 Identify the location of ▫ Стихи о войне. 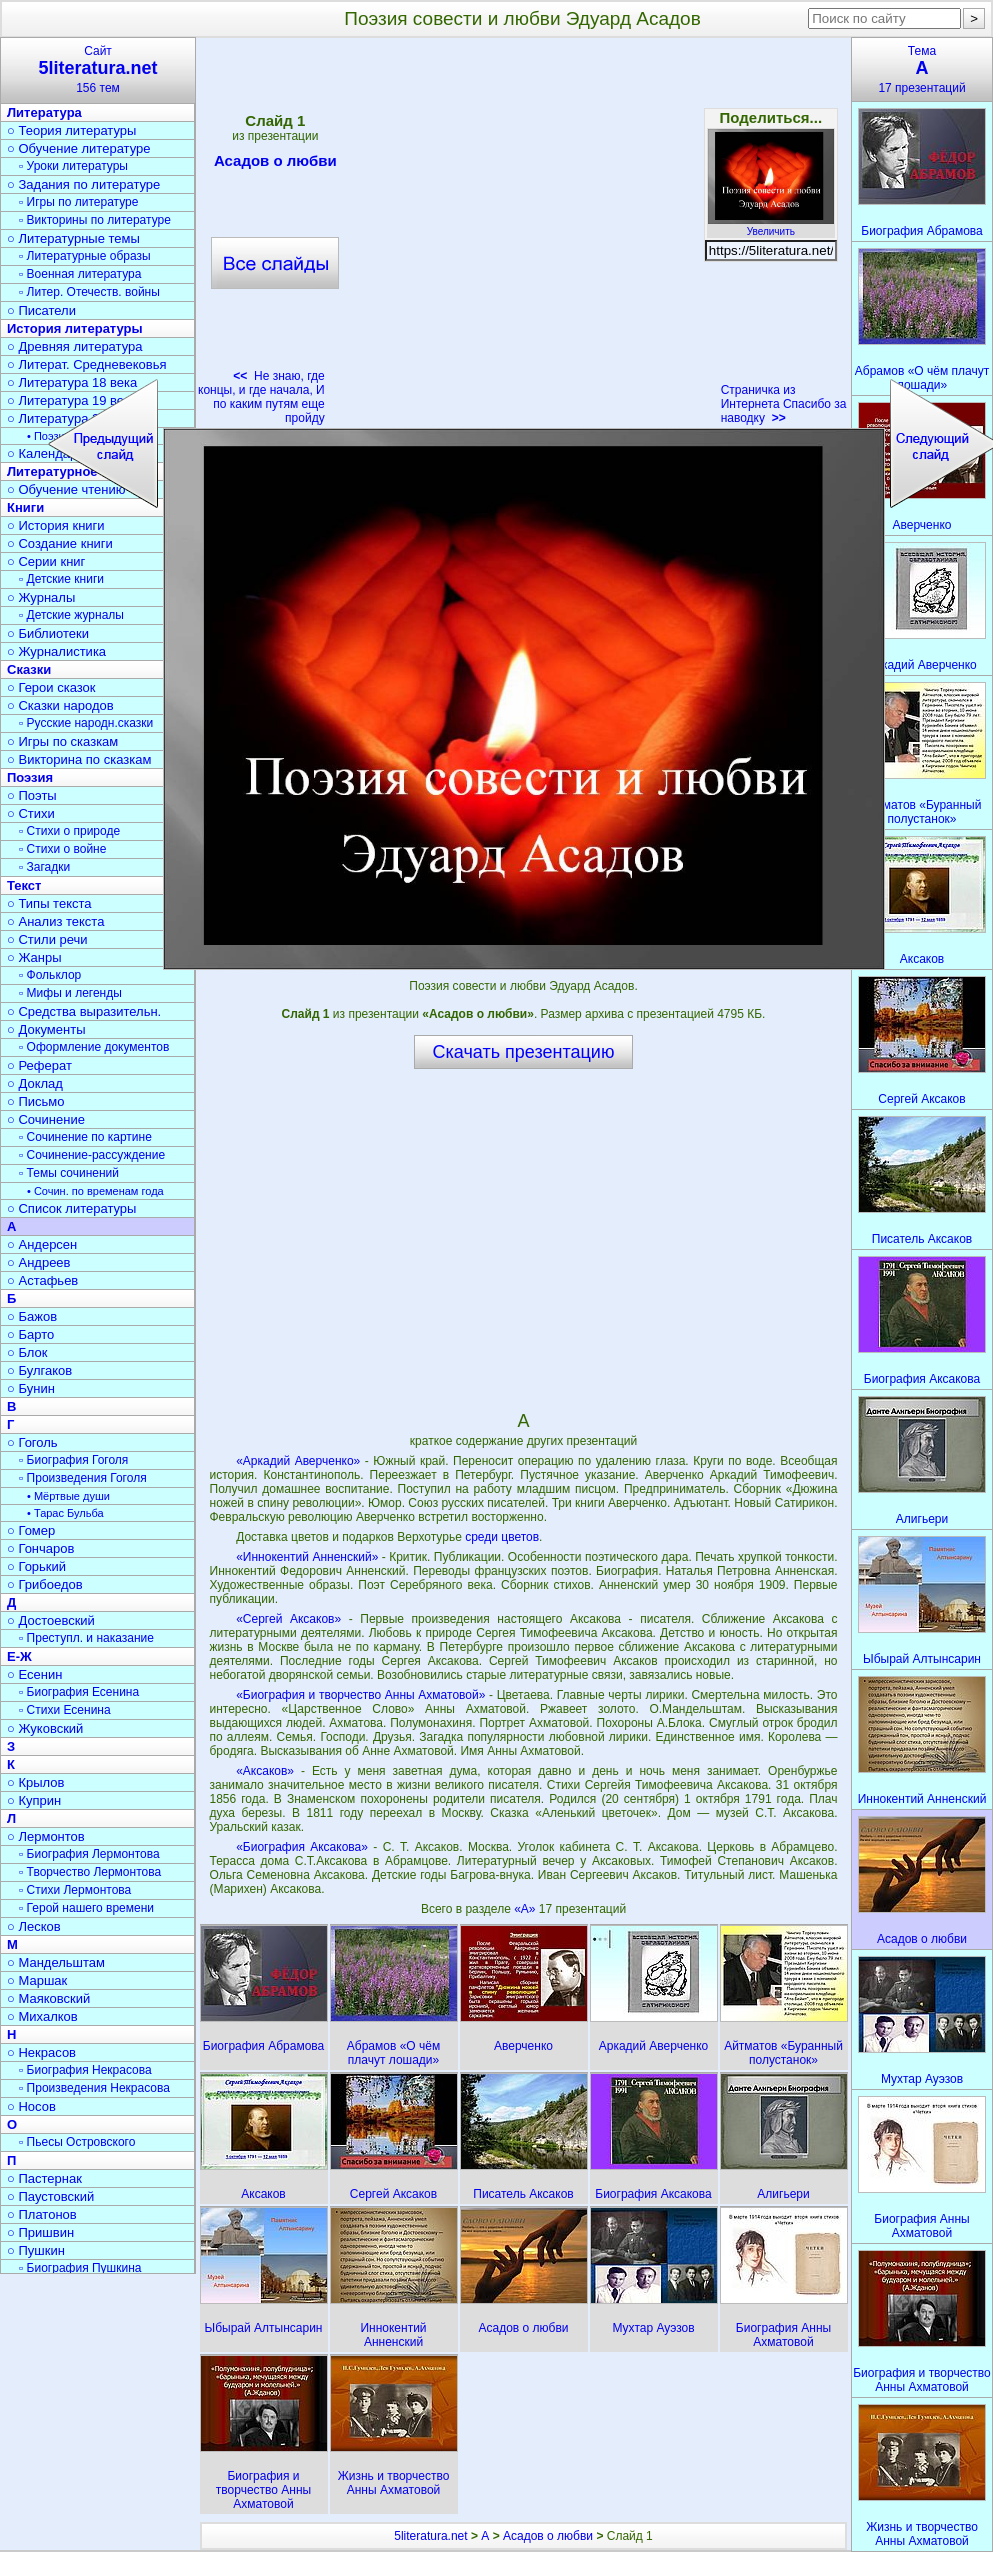
(62, 849).